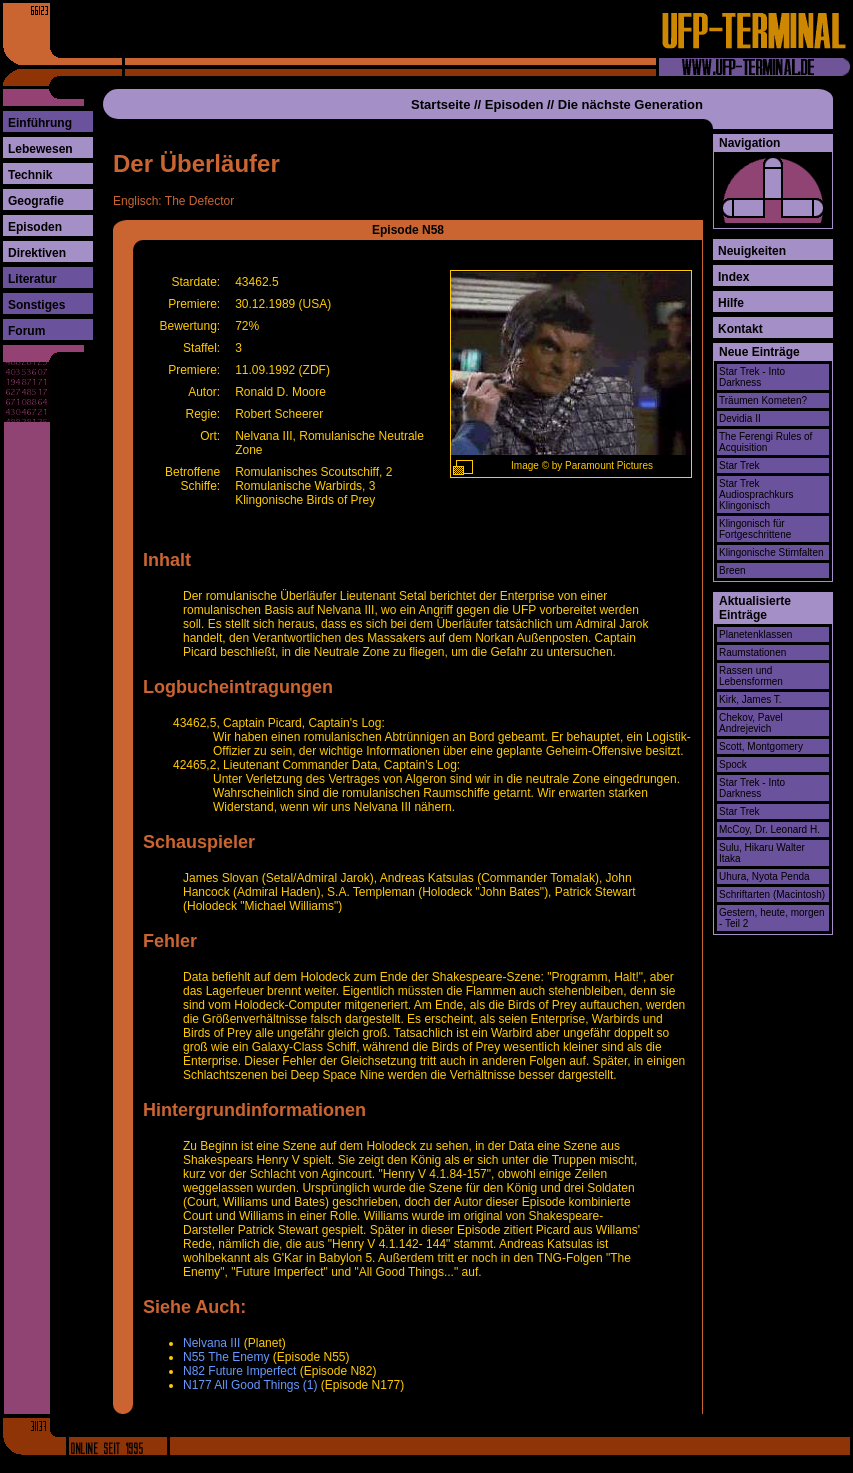 Image resolution: width=853 pixels, height=1473 pixels. Describe the element at coordinates (440, 104) in the screenshot. I see `Startseite` at that location.